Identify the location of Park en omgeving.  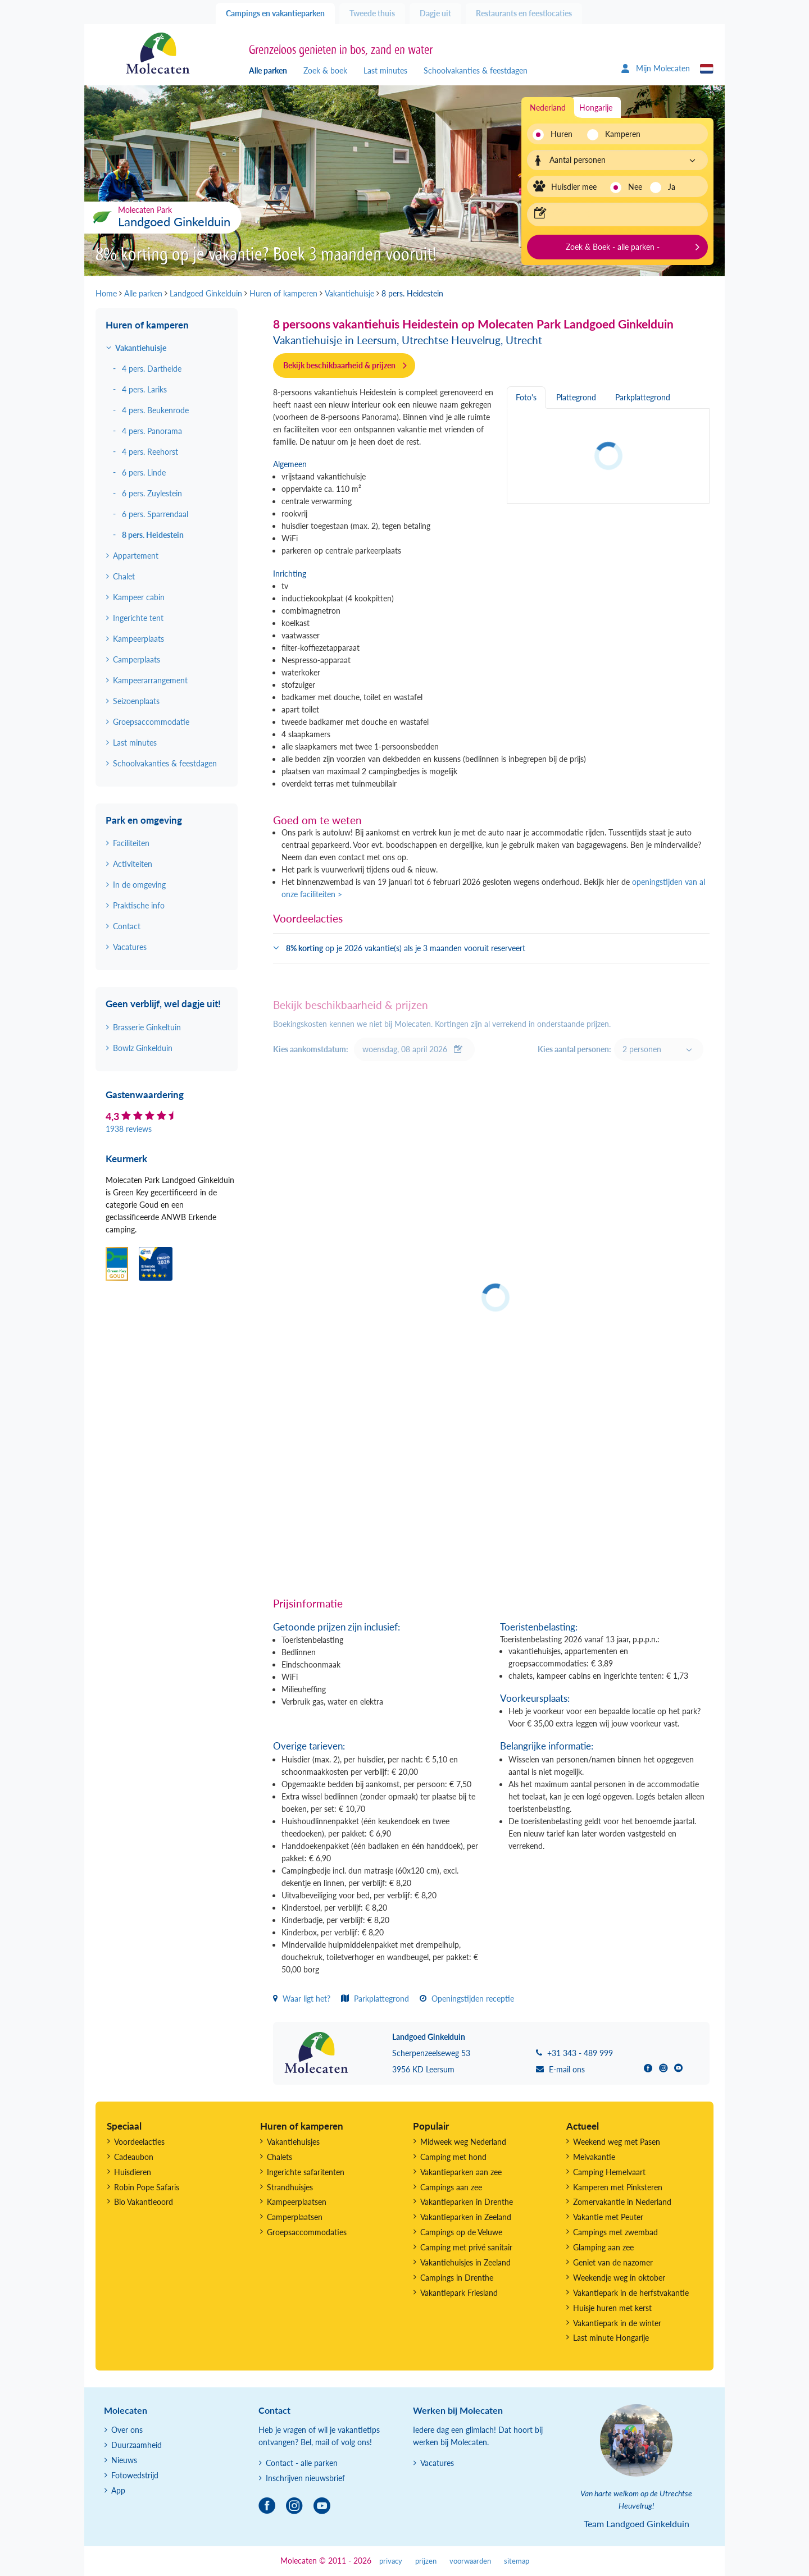
(144, 820).